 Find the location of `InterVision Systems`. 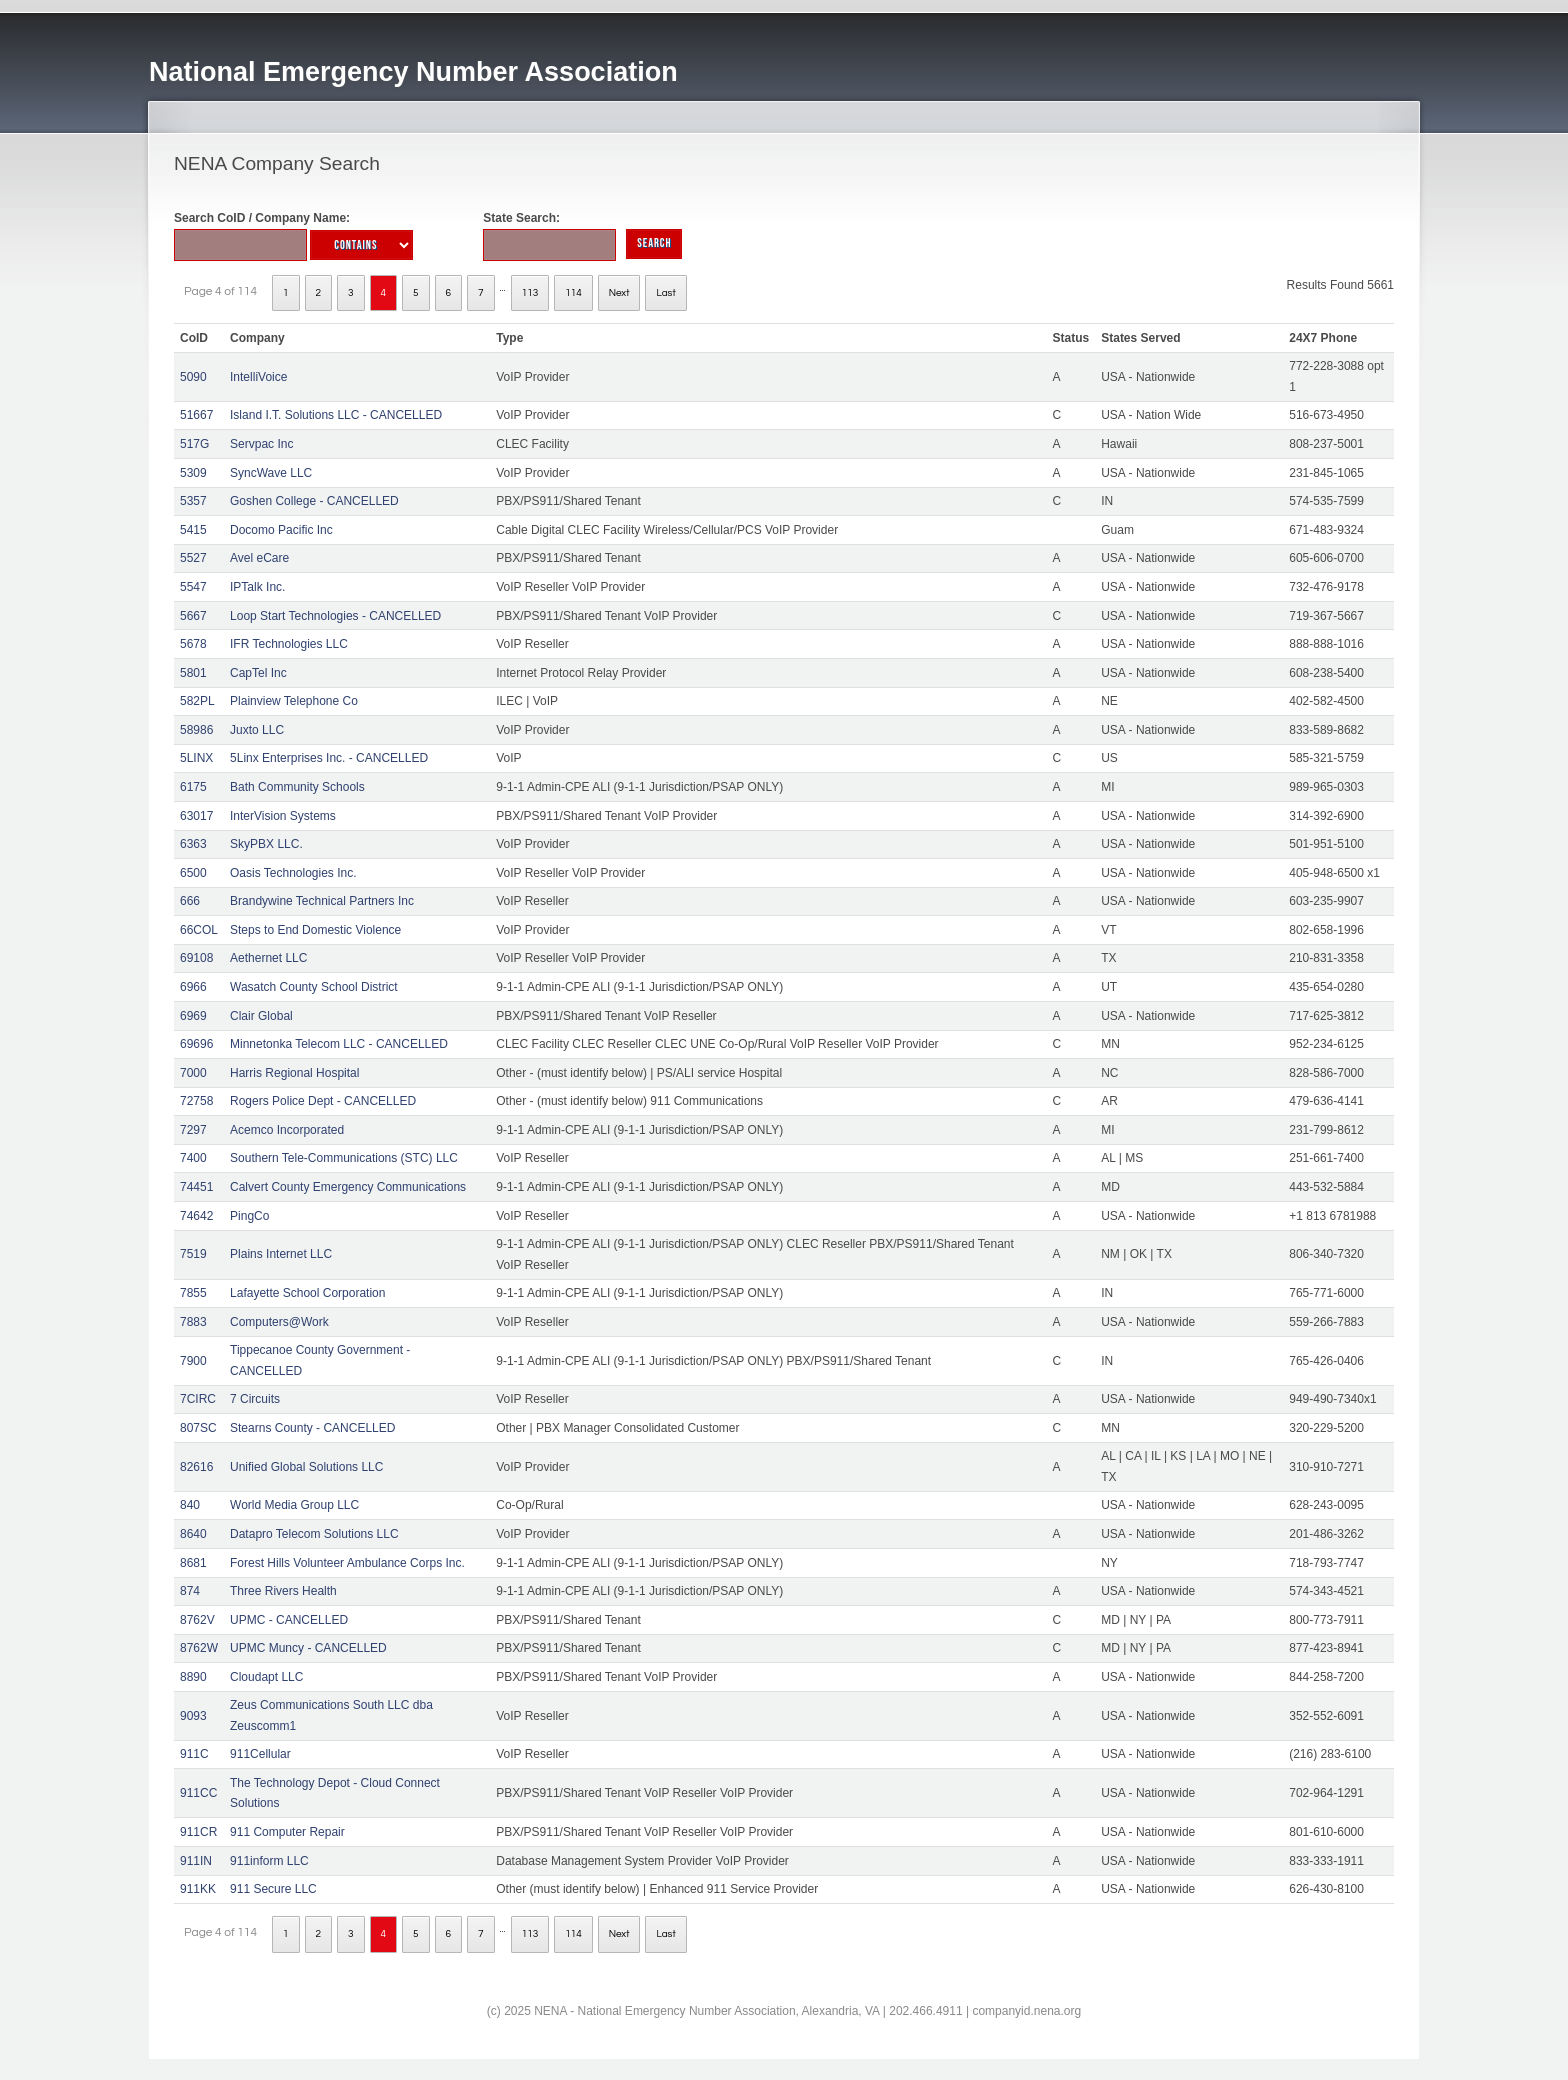

InterVision Systems is located at coordinates (283, 816).